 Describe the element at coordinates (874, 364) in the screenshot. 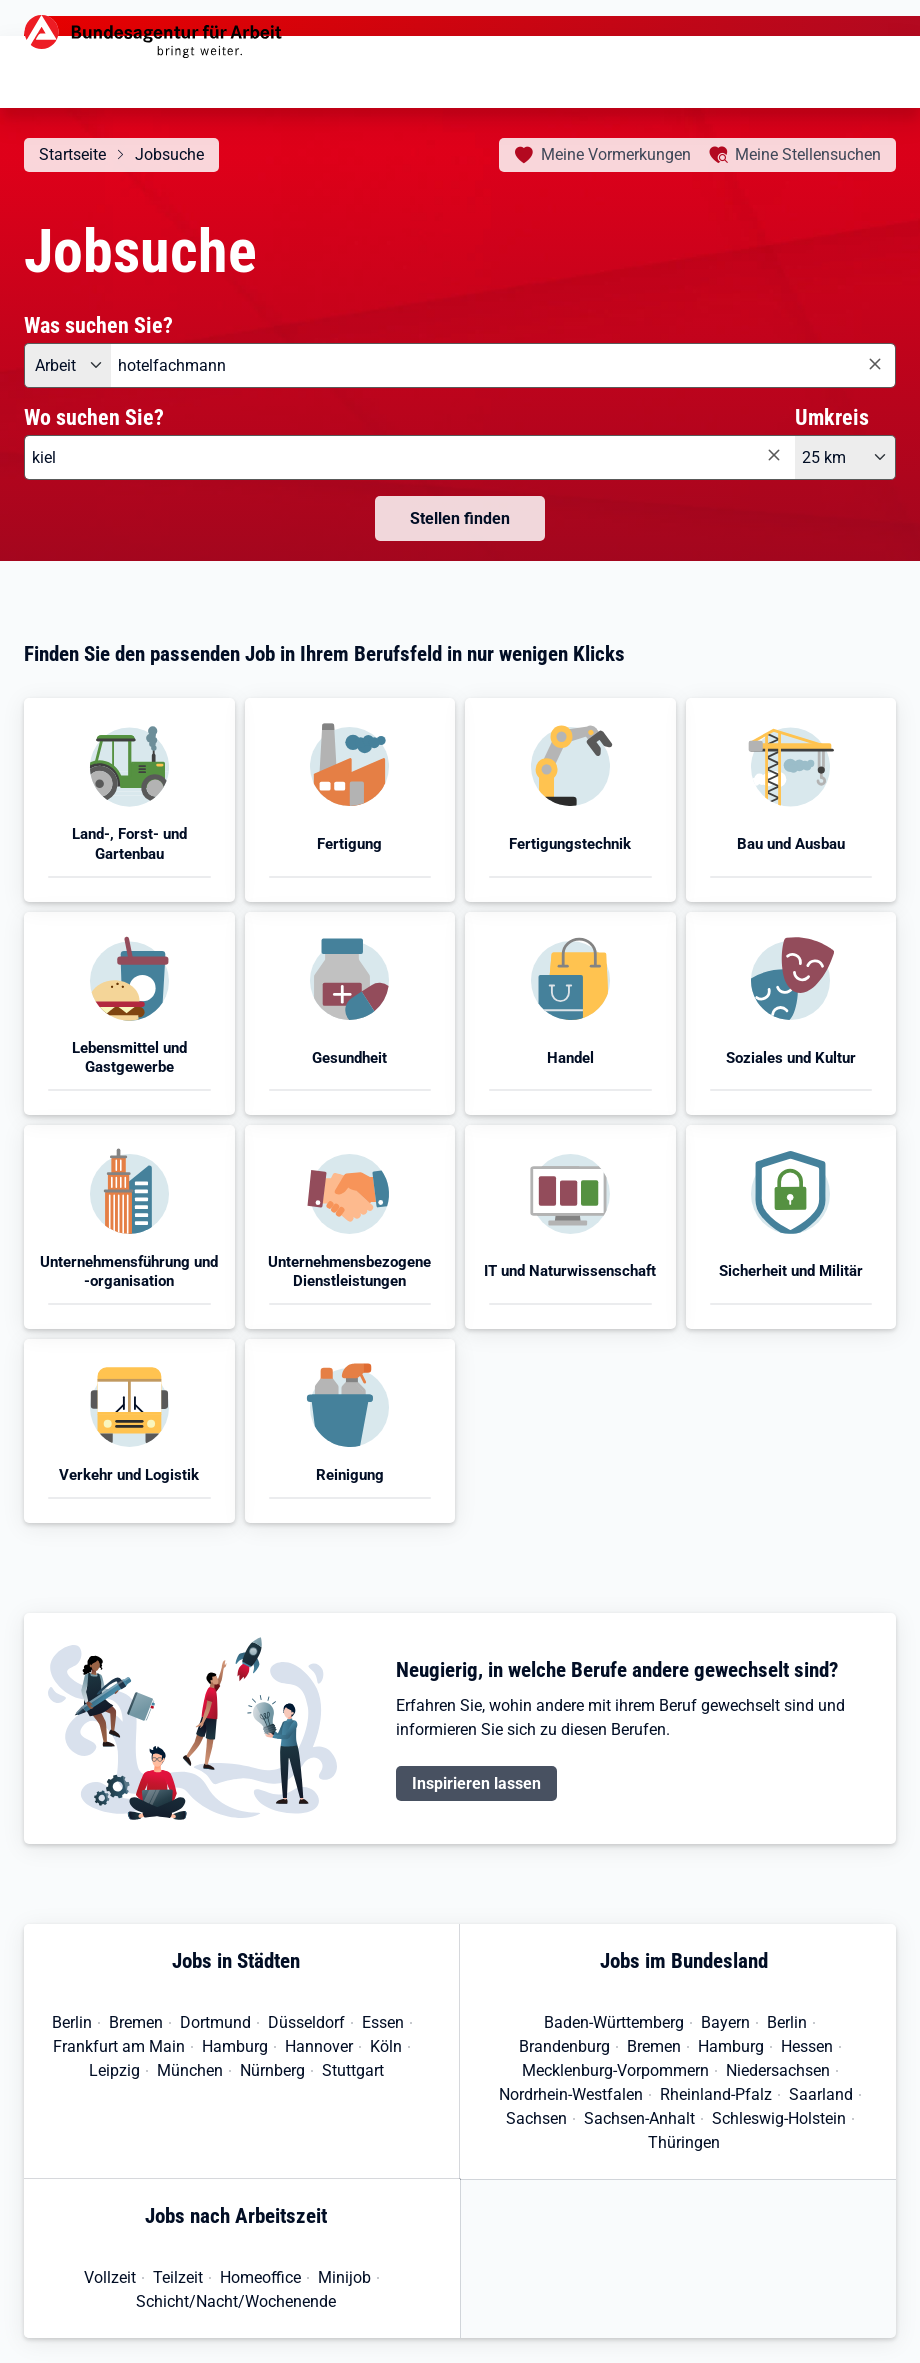

I see `[Eingabe löschen]` at that location.